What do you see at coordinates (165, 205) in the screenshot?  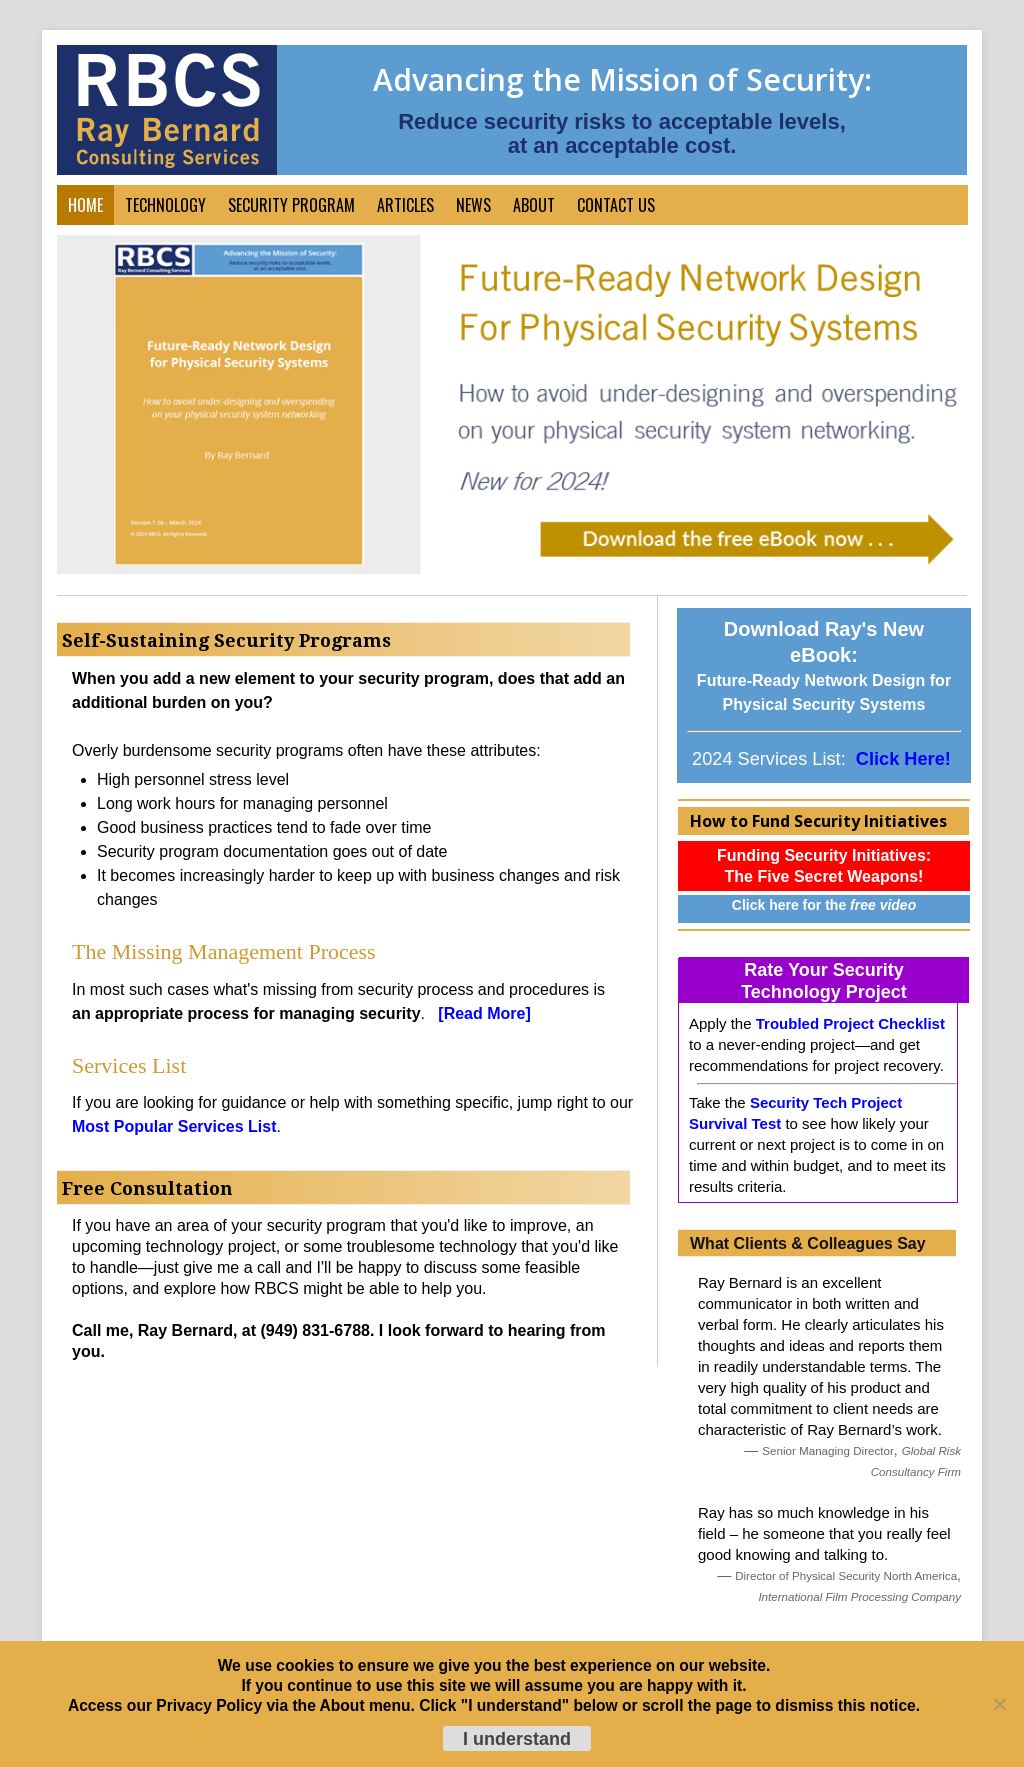 I see `Technology` at bounding box center [165, 205].